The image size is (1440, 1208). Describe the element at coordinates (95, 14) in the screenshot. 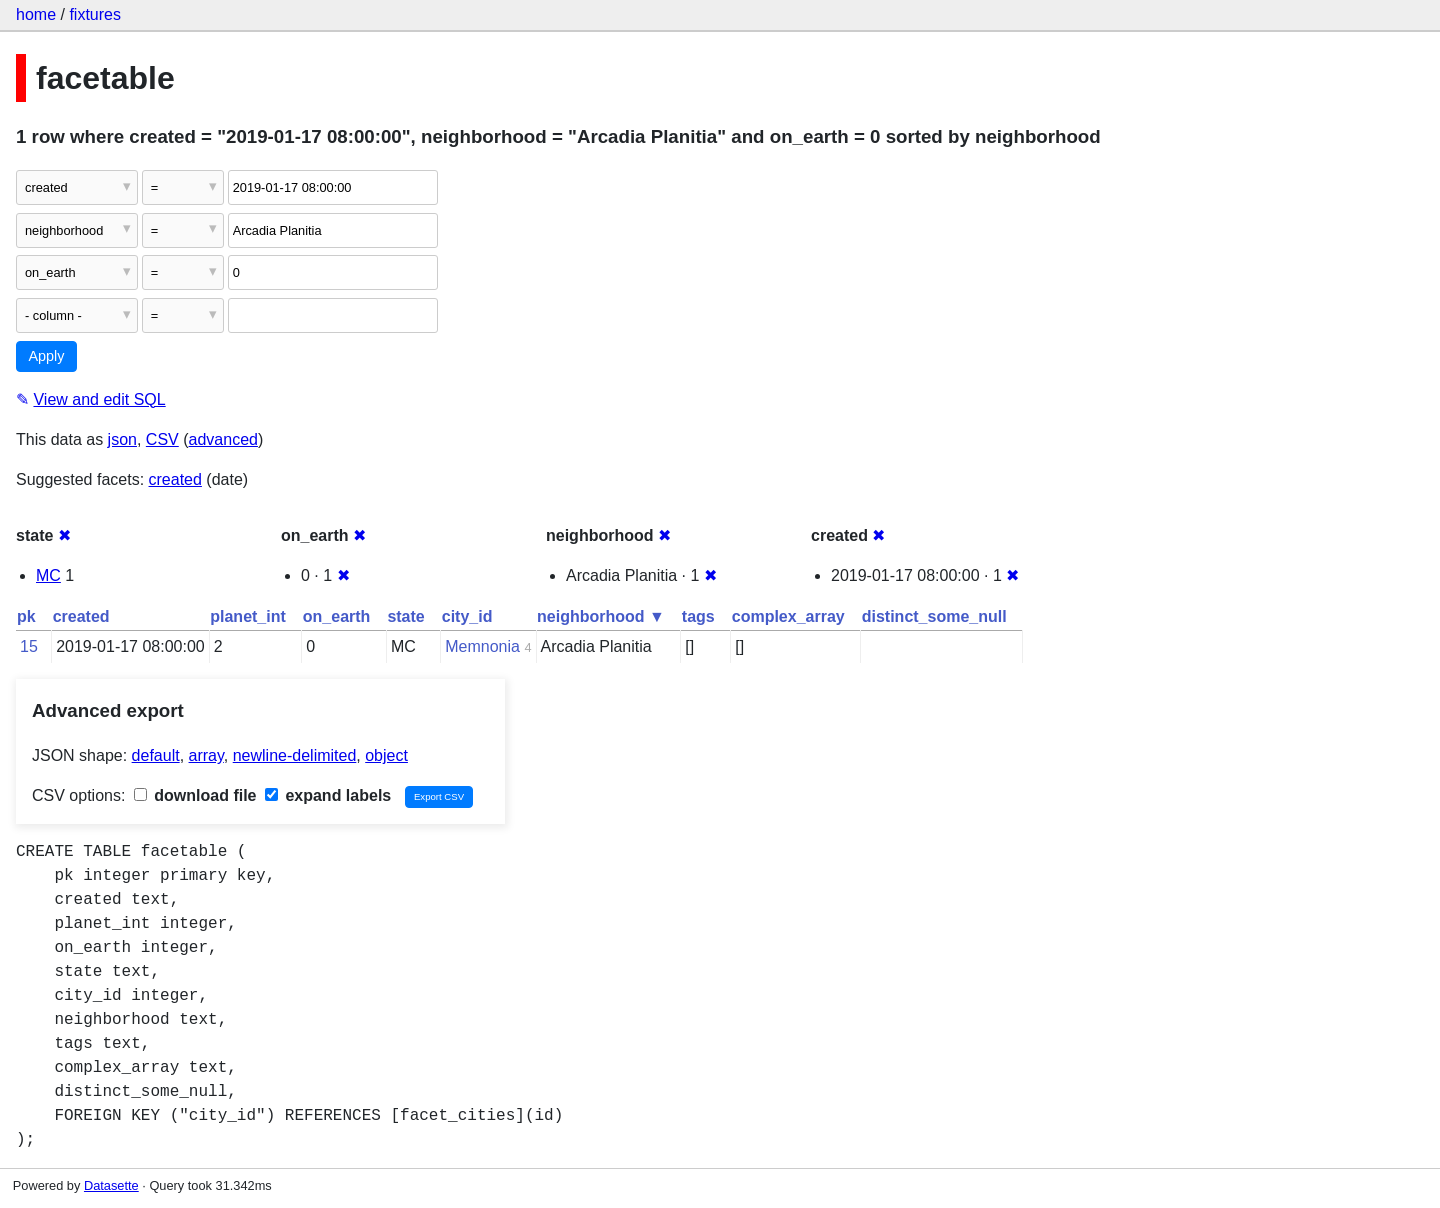

I see `fixtures` at that location.